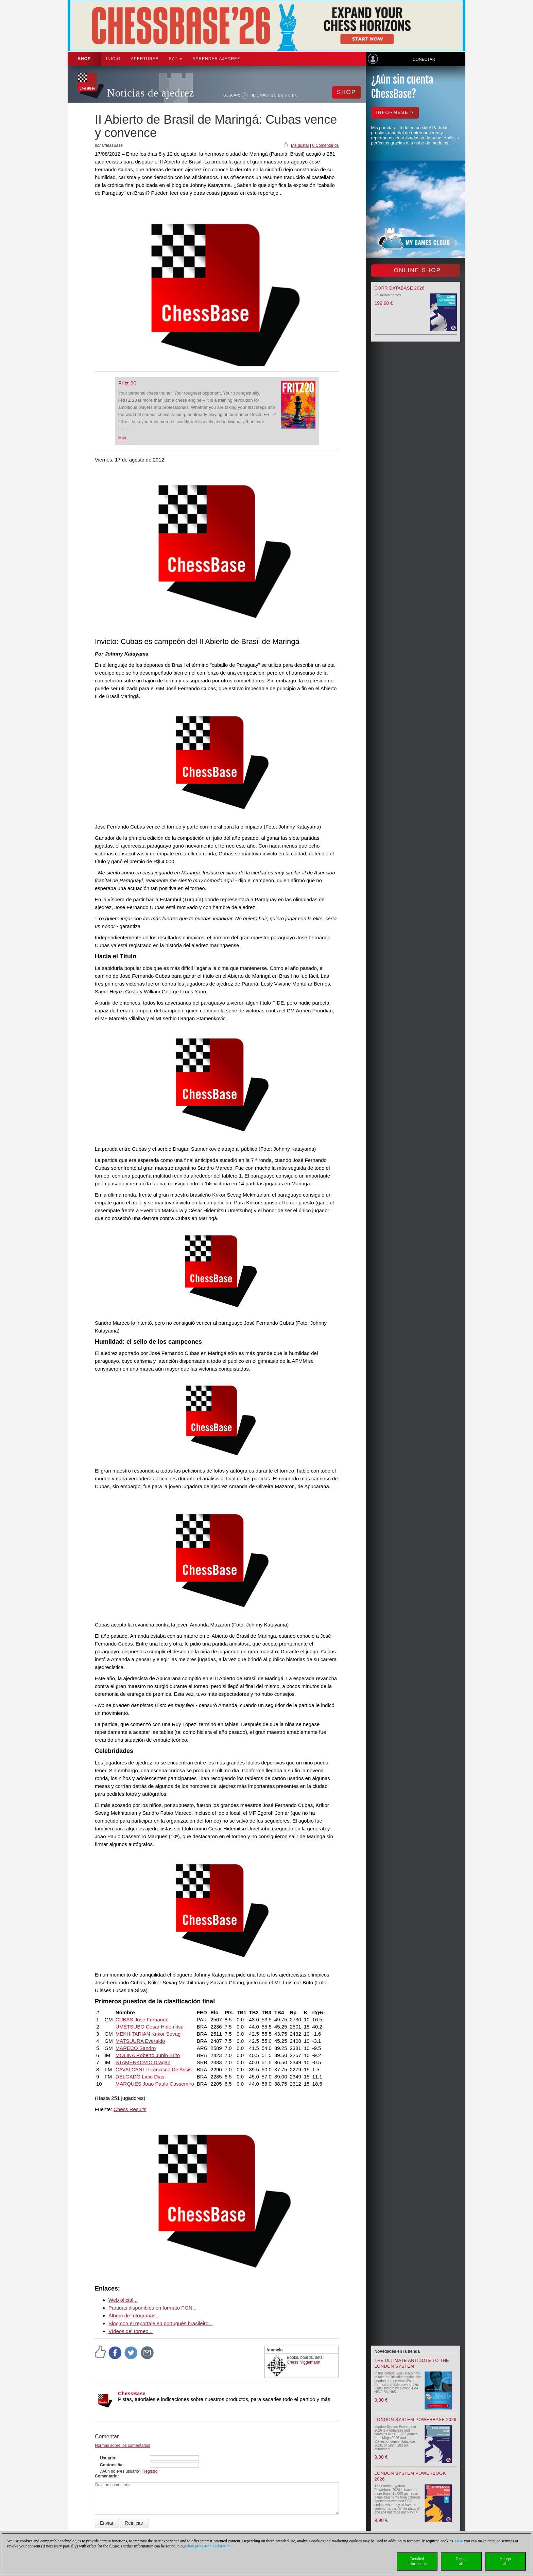 The width and height of the screenshot is (533, 2576). What do you see at coordinates (106, 2476) in the screenshot?
I see `Comentario` at bounding box center [106, 2476].